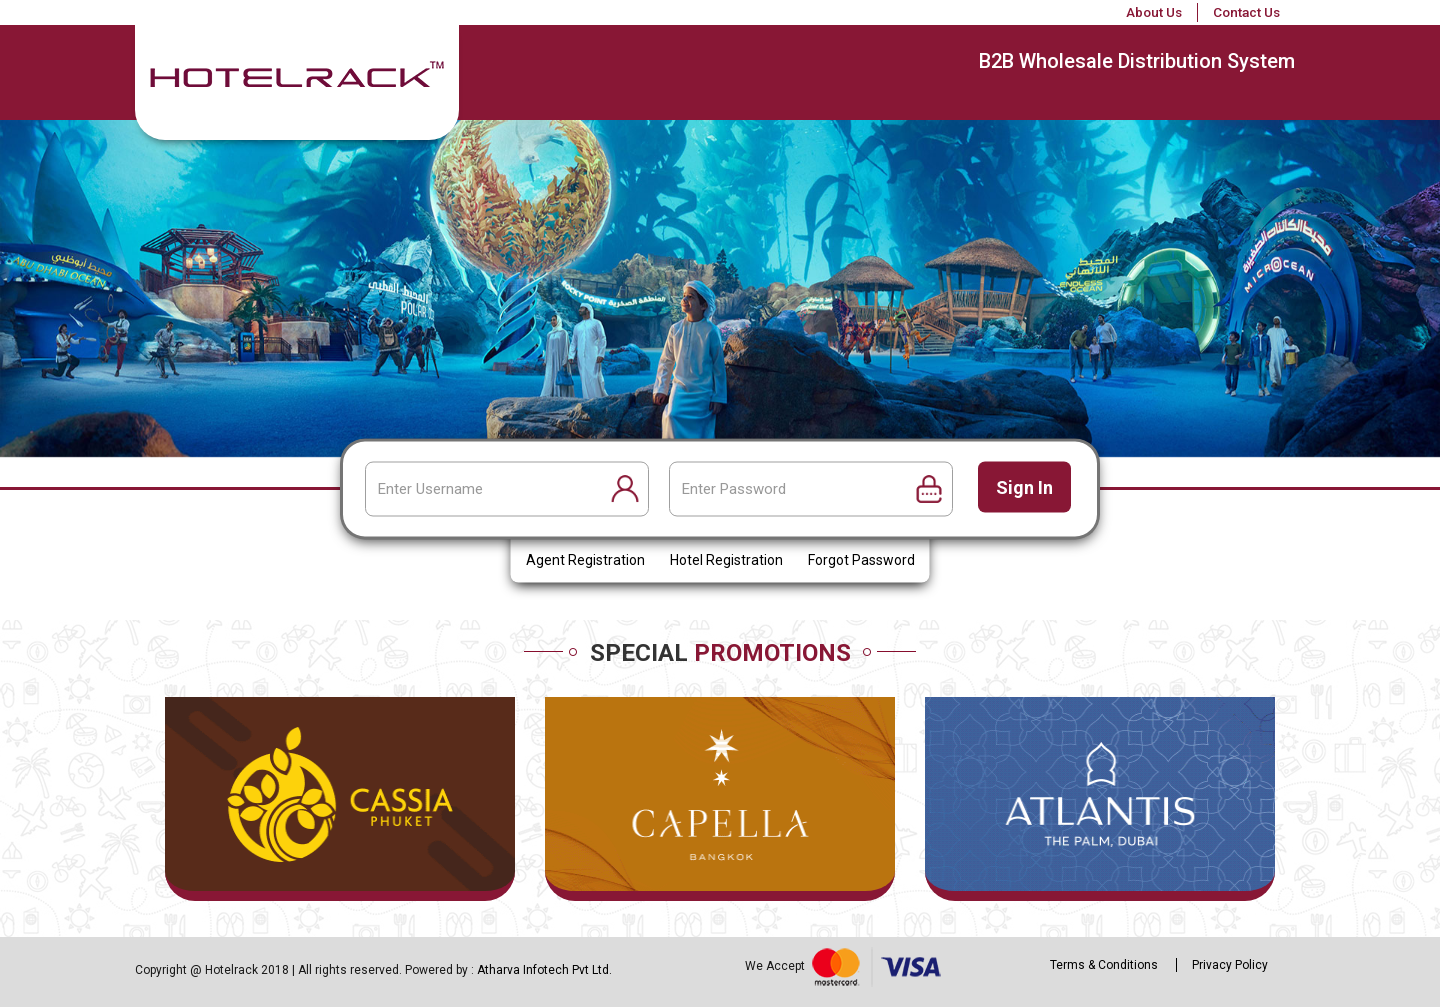  What do you see at coordinates (1230, 965) in the screenshot?
I see `Privacy Policy` at bounding box center [1230, 965].